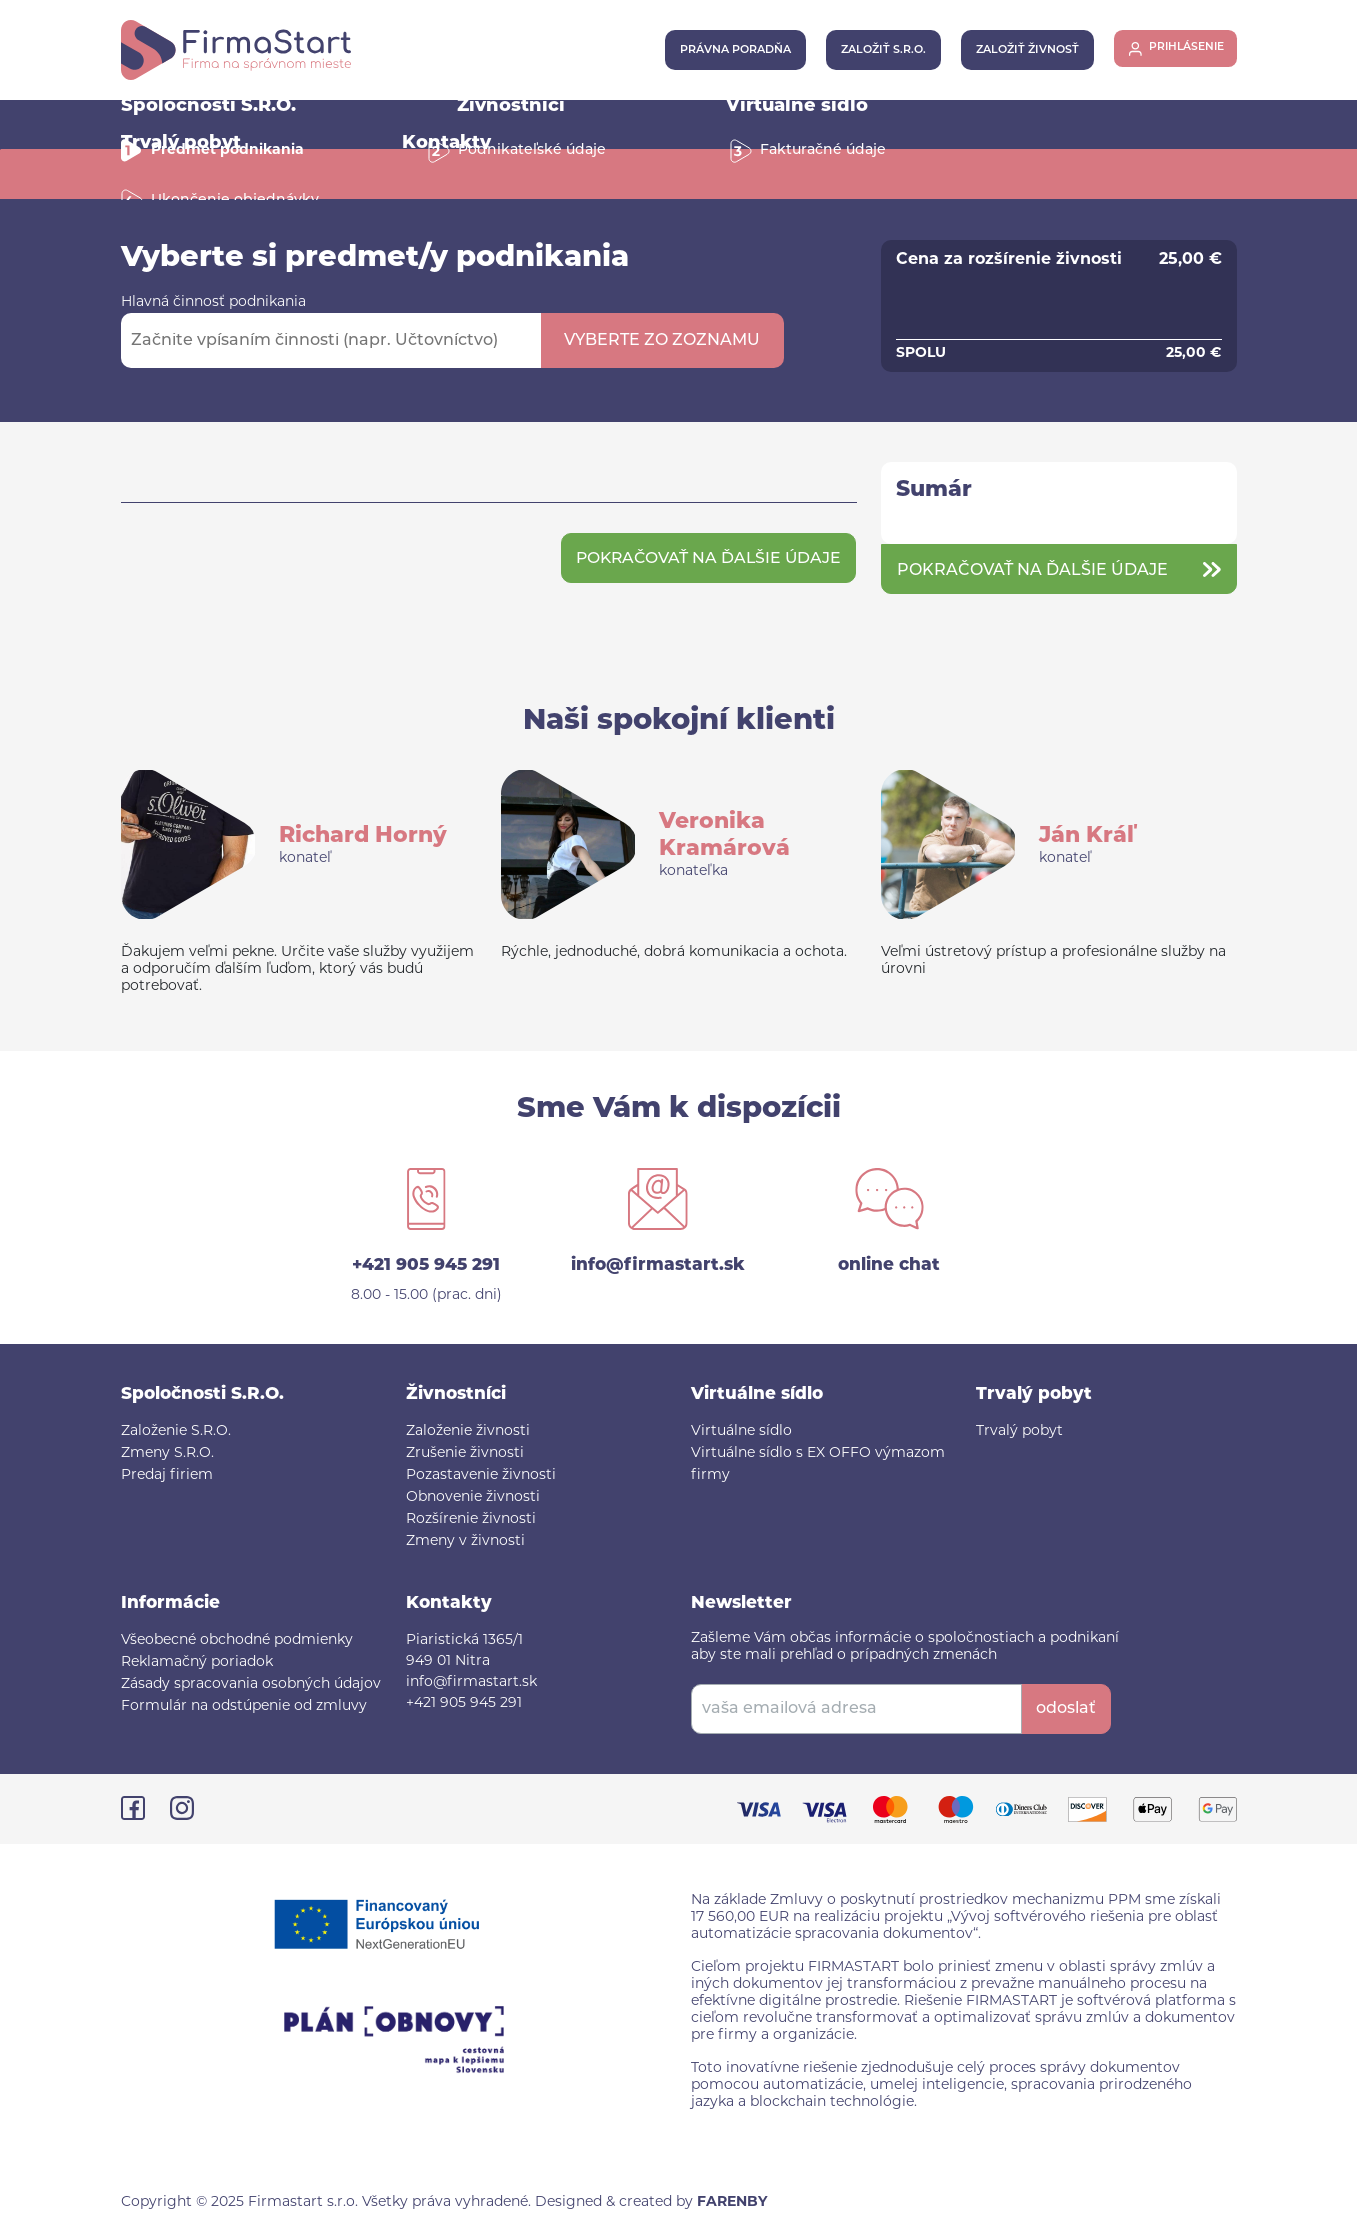 This screenshot has height=2230, width=1357. What do you see at coordinates (704, 559) in the screenshot?
I see `Pokračovať na ďalšie údaje` at bounding box center [704, 559].